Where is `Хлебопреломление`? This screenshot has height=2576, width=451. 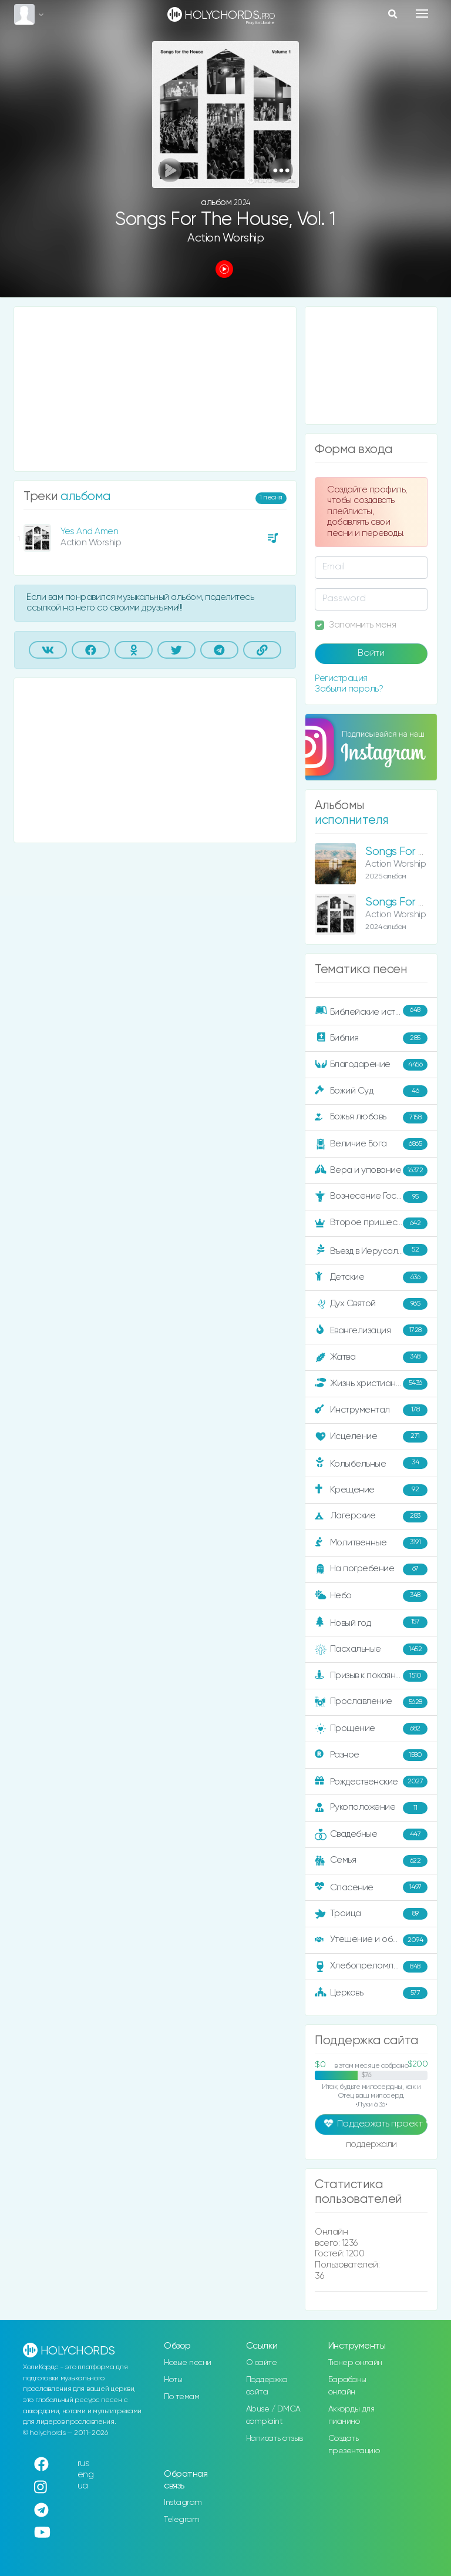 Хлебопреломление is located at coordinates (371, 1967).